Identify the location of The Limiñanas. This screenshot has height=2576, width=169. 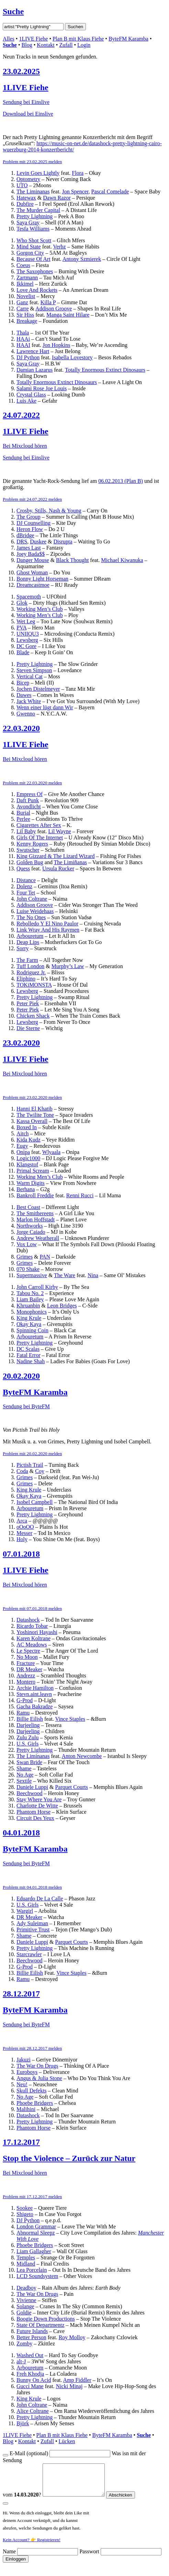
(70, 862).